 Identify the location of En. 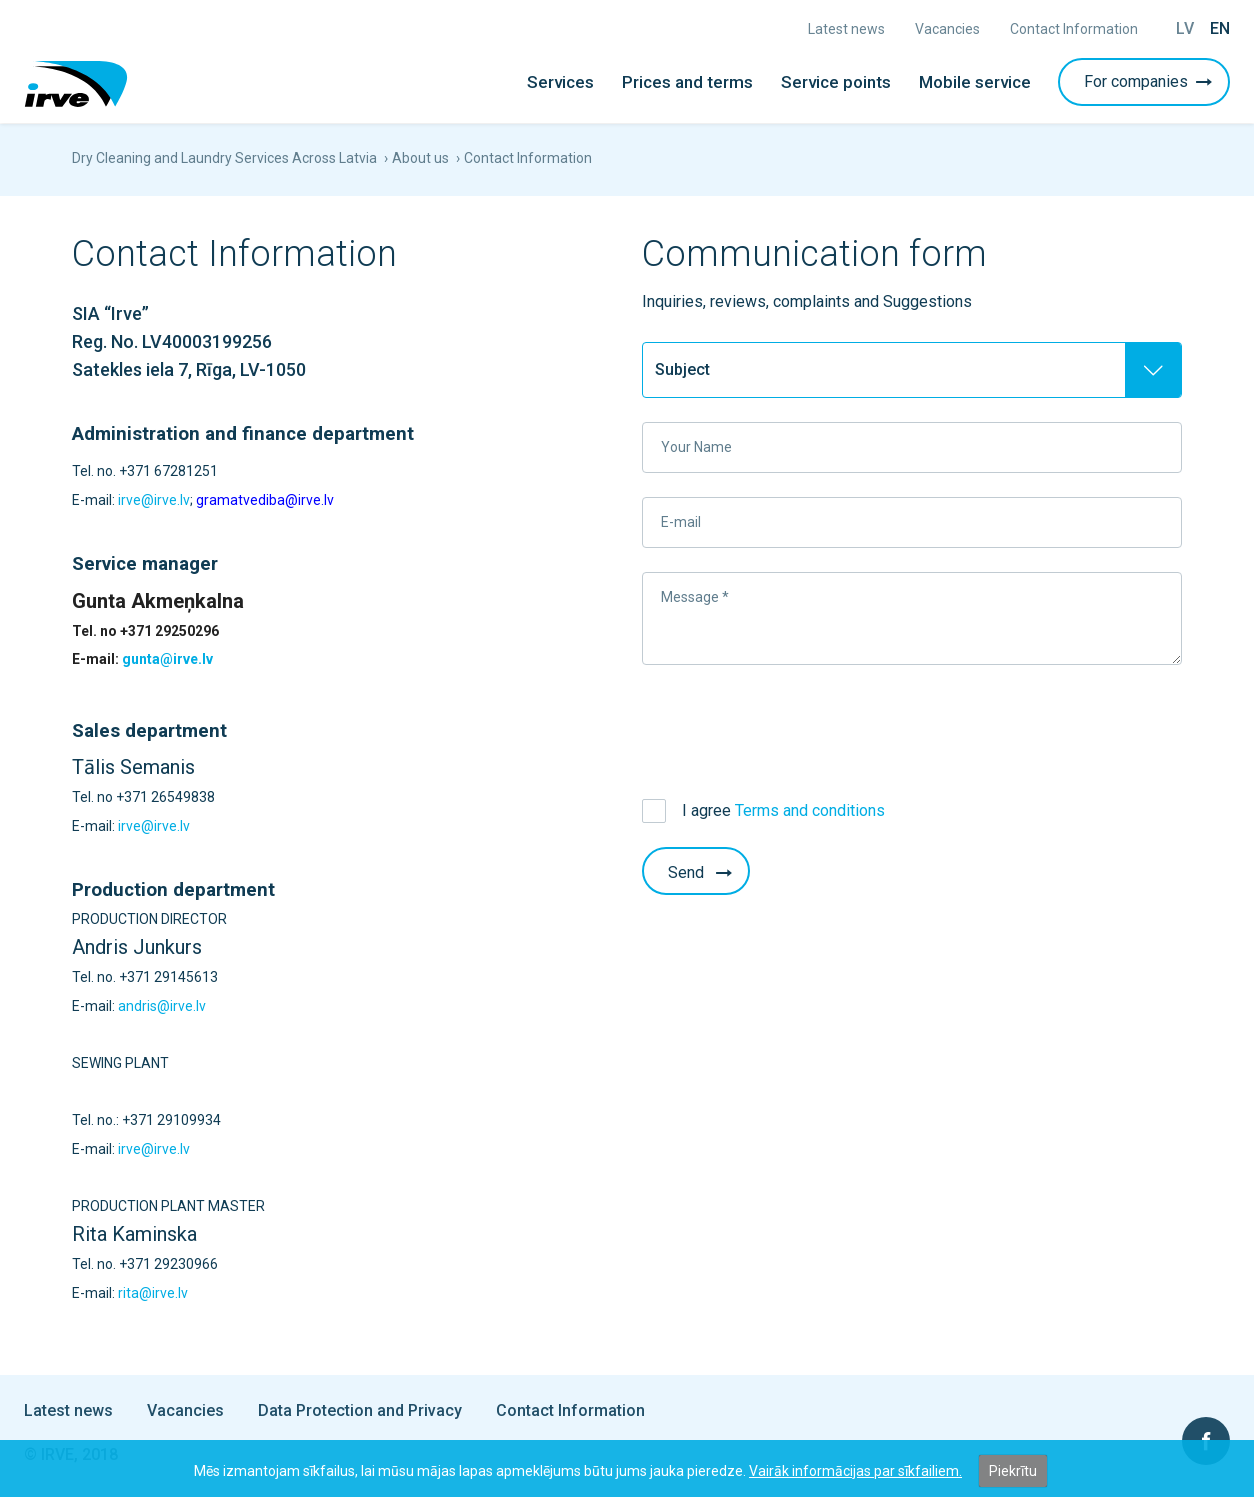
(1220, 29).